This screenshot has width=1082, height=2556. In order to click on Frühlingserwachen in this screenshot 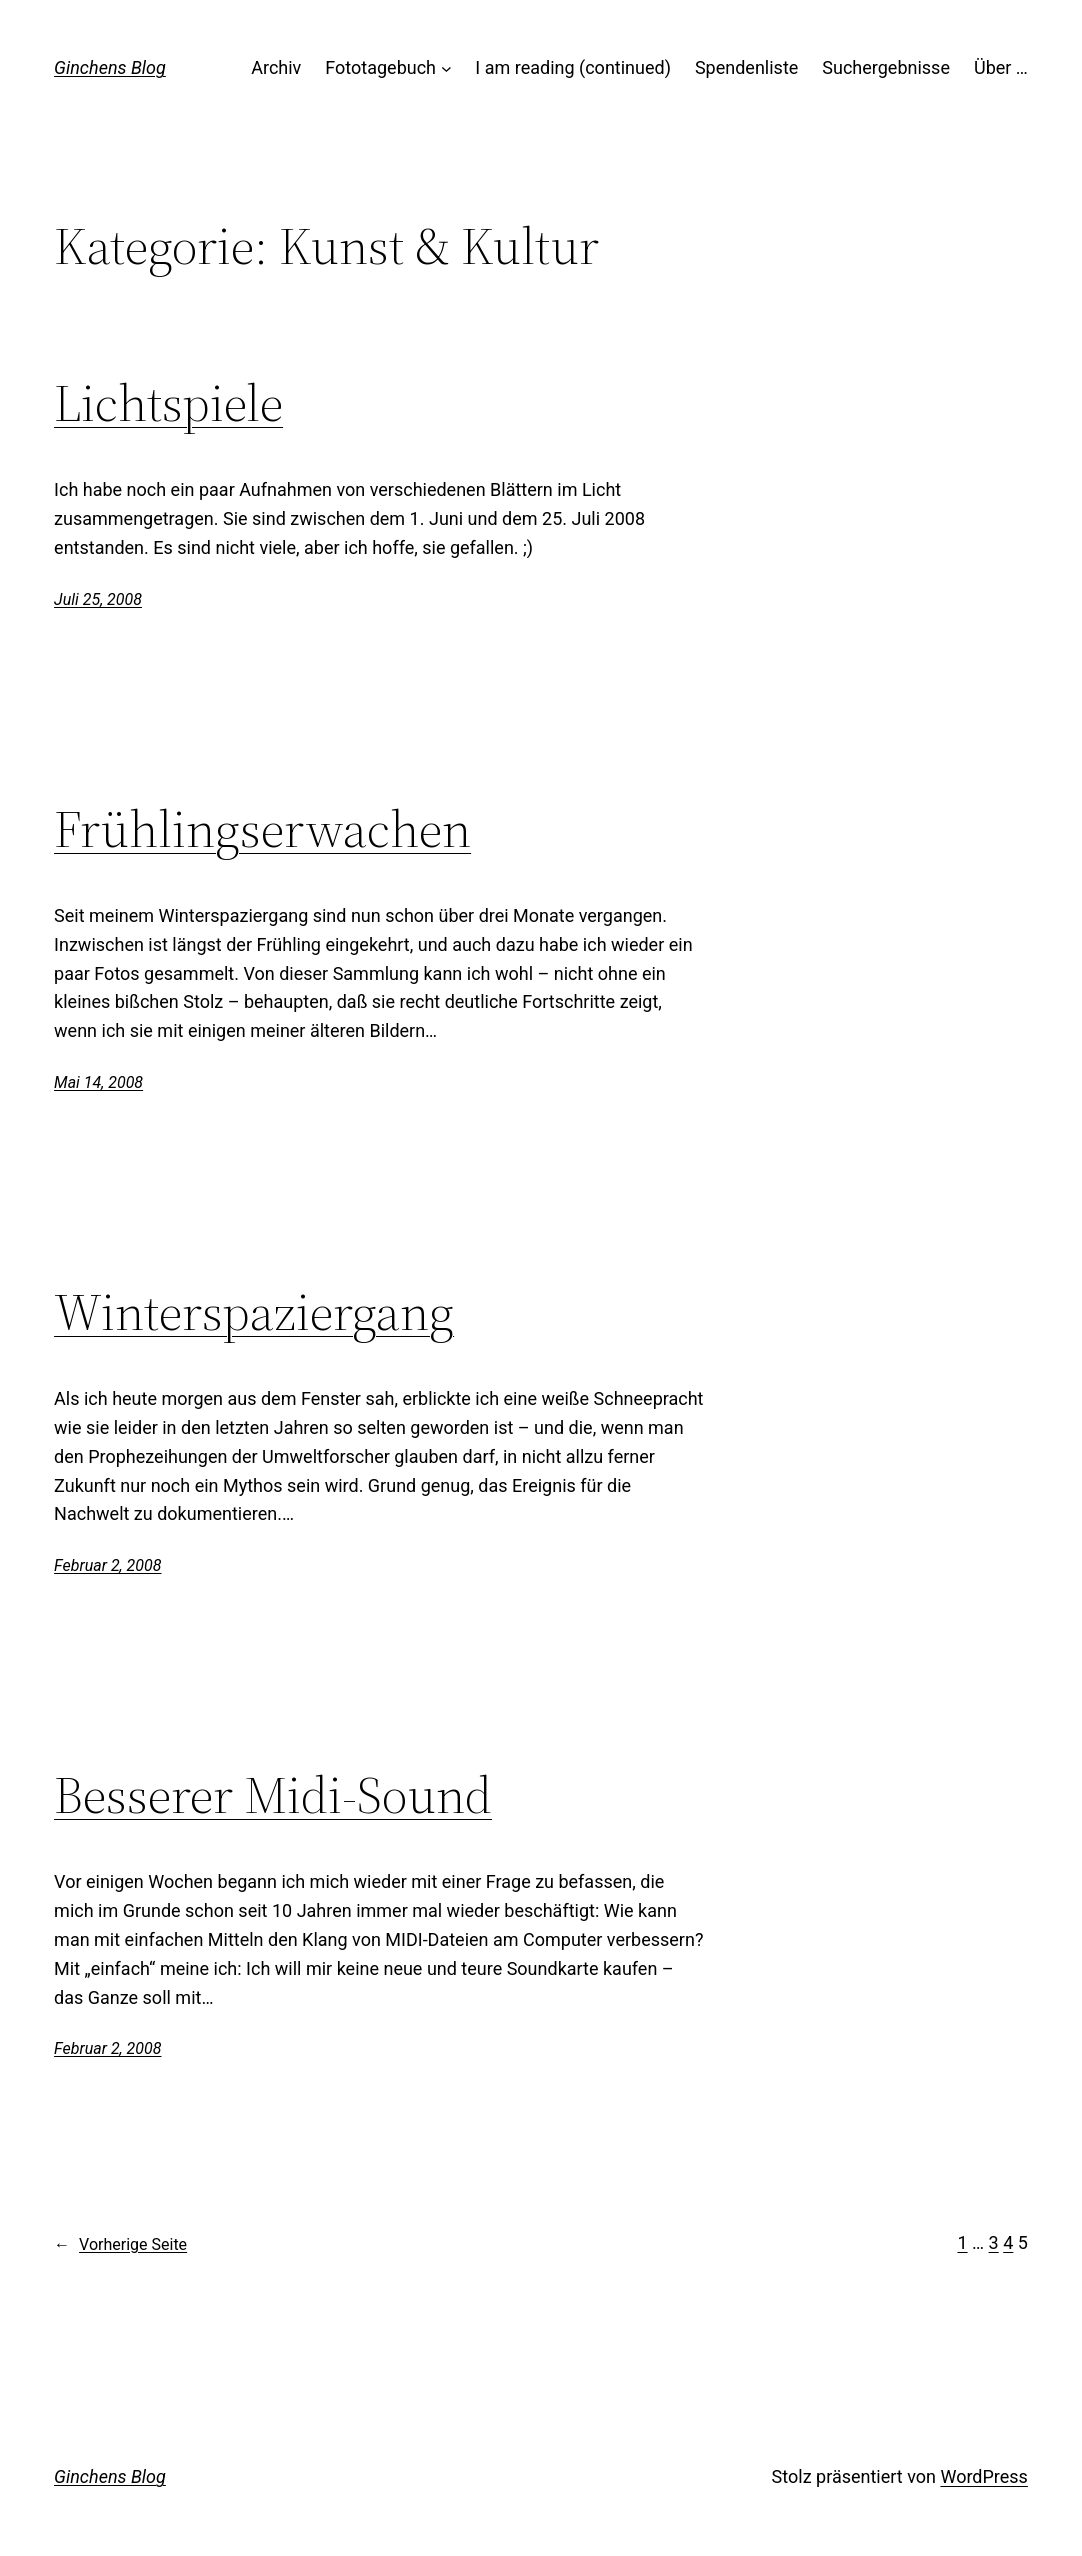, I will do `click(262, 829)`.